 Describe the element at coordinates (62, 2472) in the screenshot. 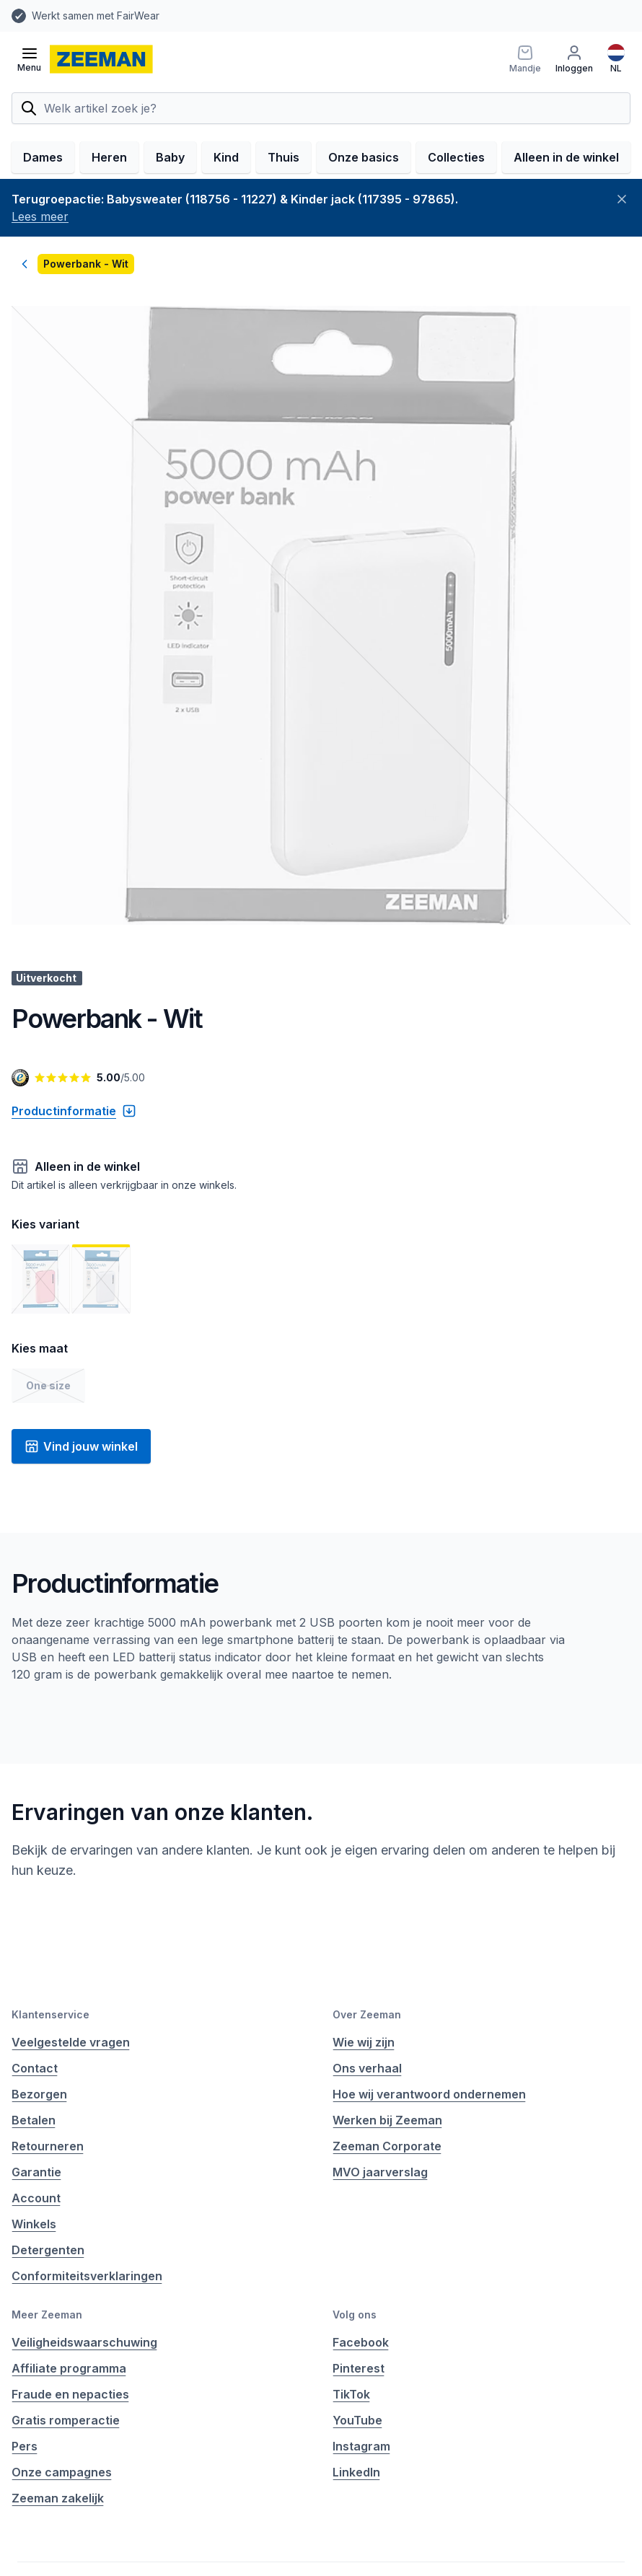

I see `Onze campagnes` at that location.